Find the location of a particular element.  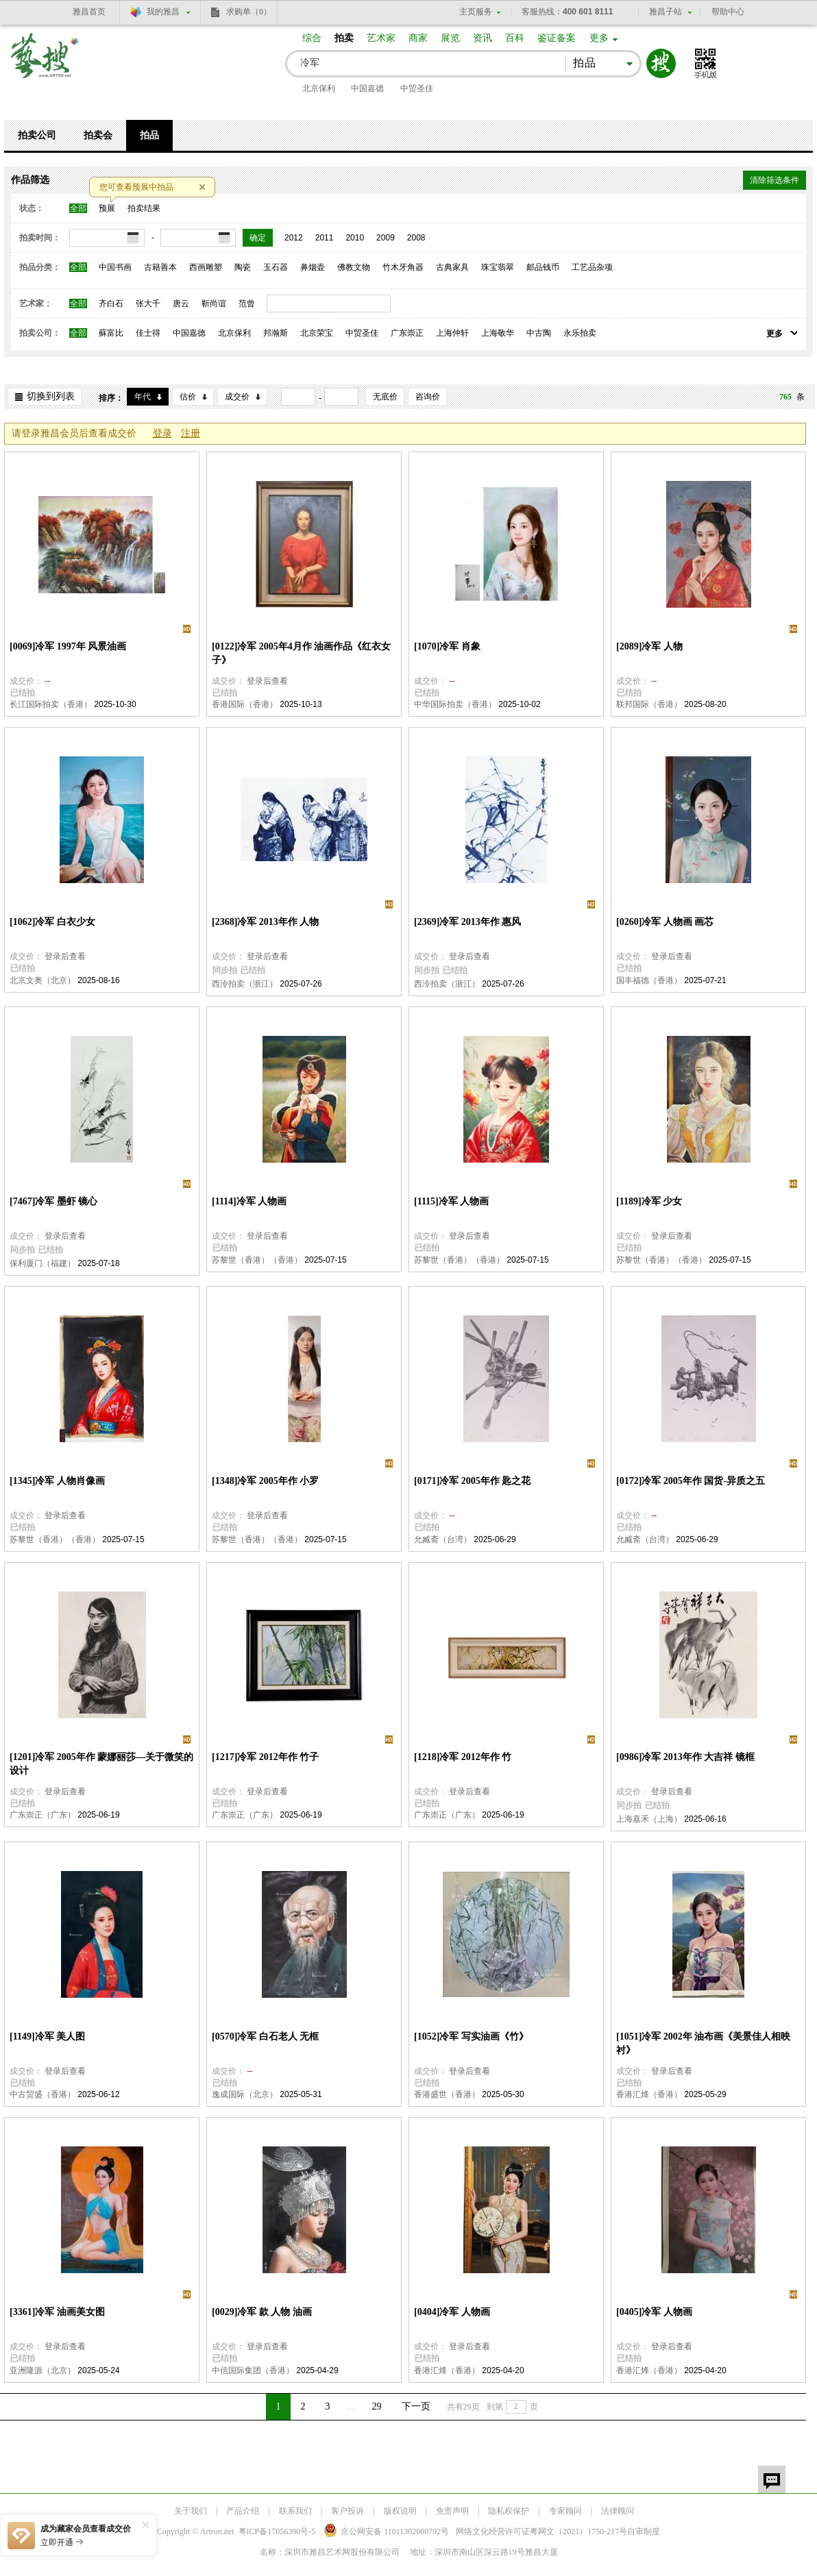

上海嘉禾（上海） is located at coordinates (649, 1819).